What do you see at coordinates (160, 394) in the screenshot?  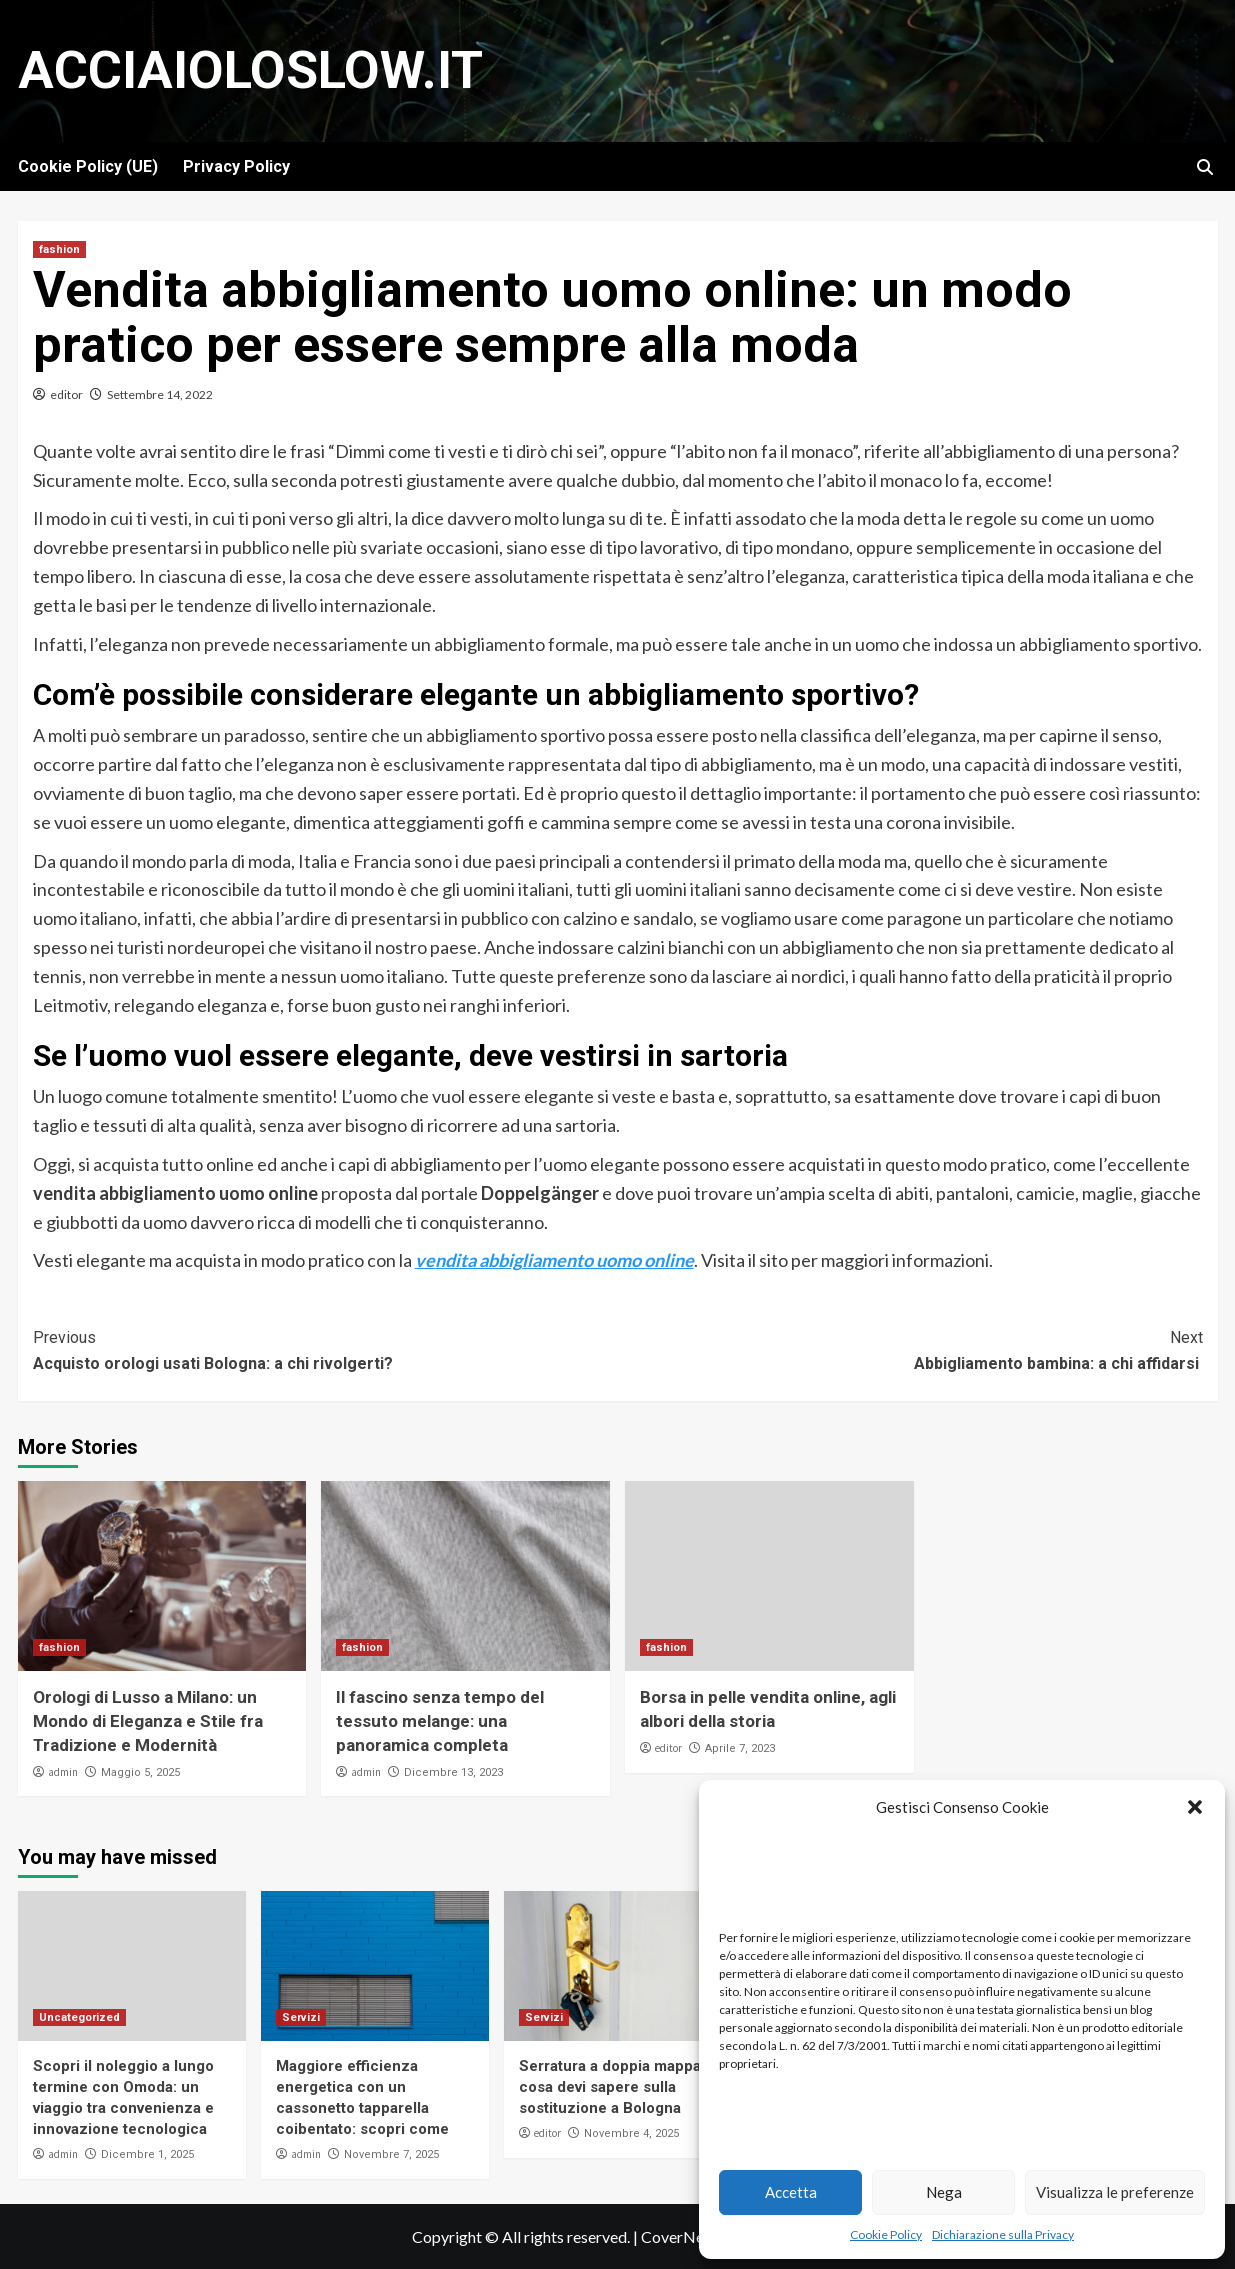 I see `Settembre 14, 2022` at bounding box center [160, 394].